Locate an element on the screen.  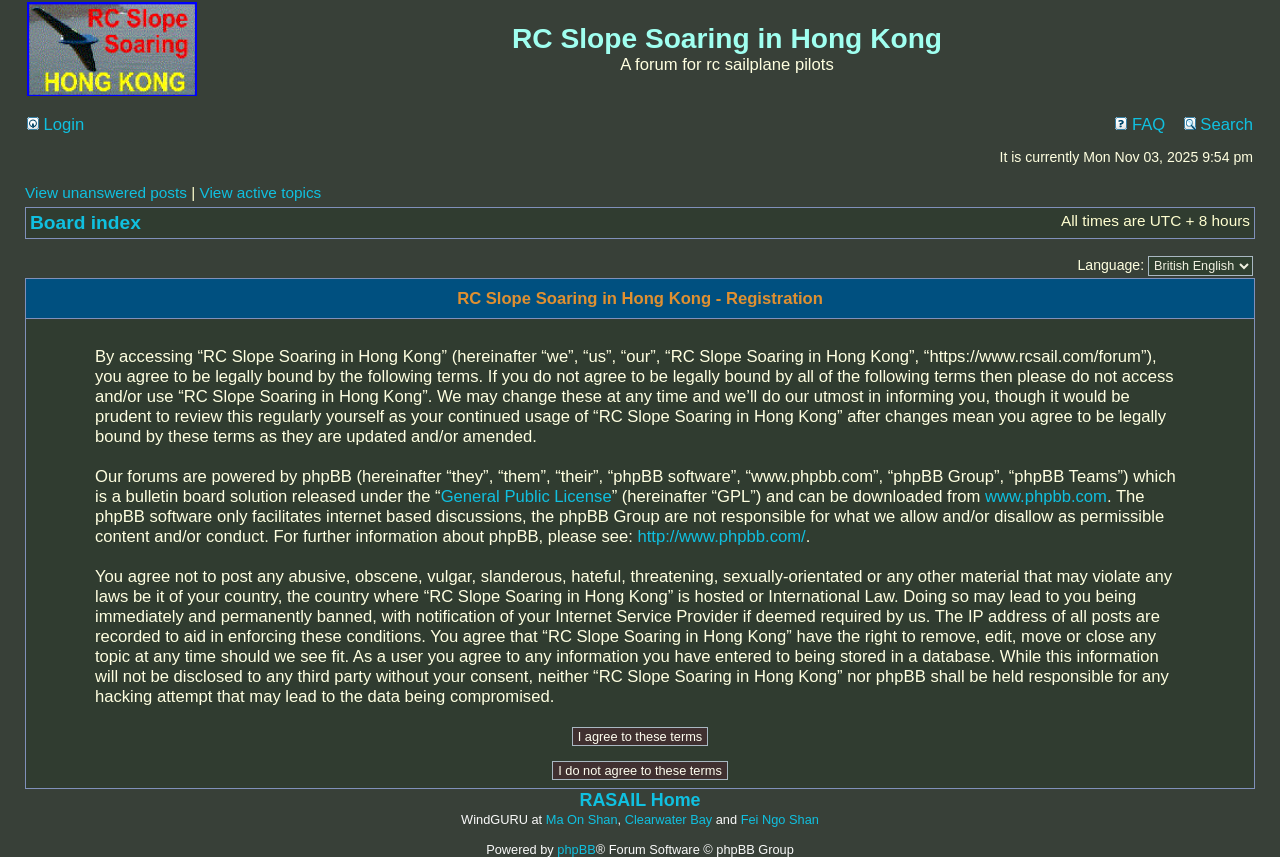
Login is located at coordinates (55, 124).